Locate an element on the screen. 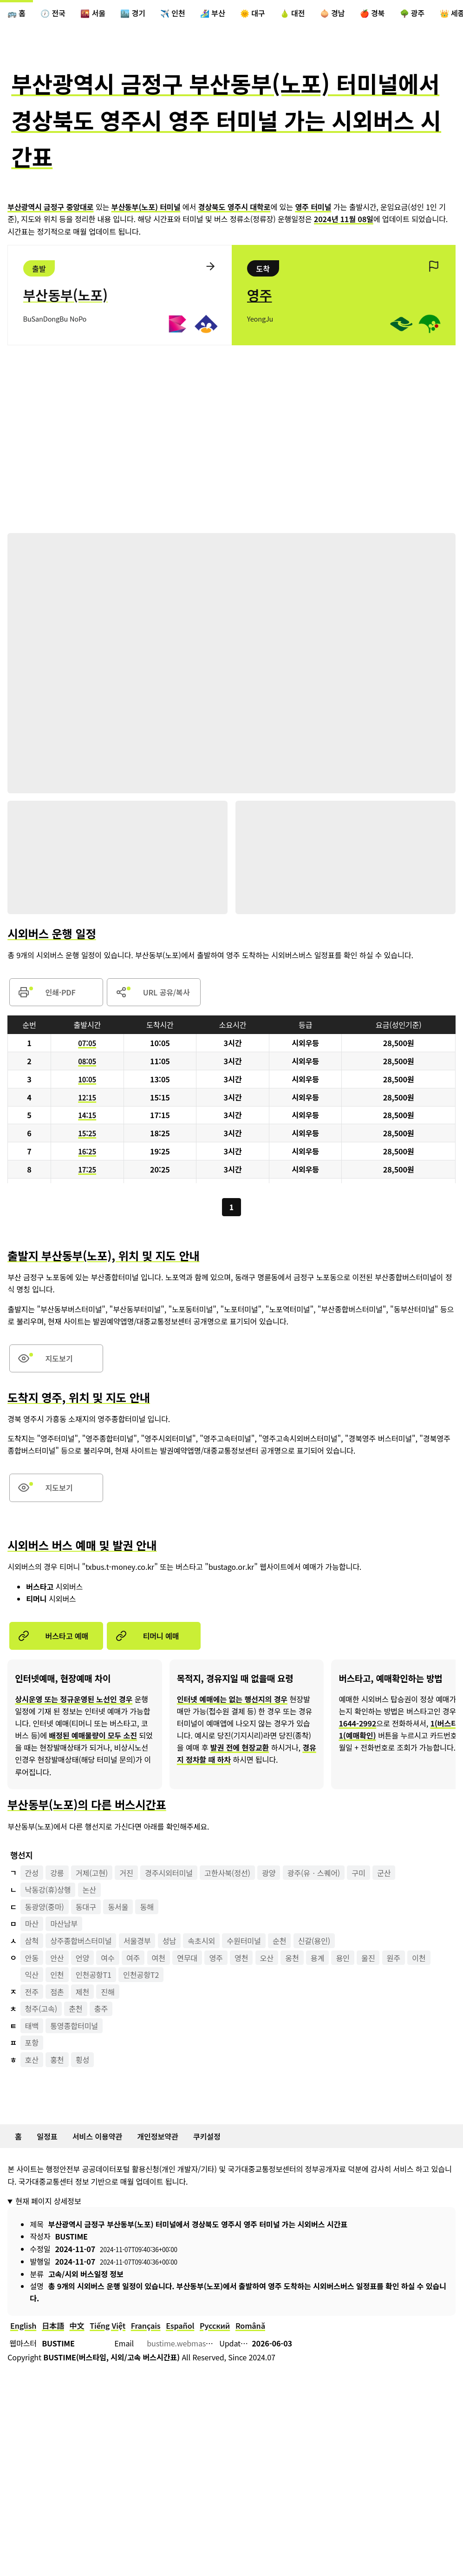 Image resolution: width=463 pixels, height=2576 pixels. 동해 is located at coordinates (147, 1908).